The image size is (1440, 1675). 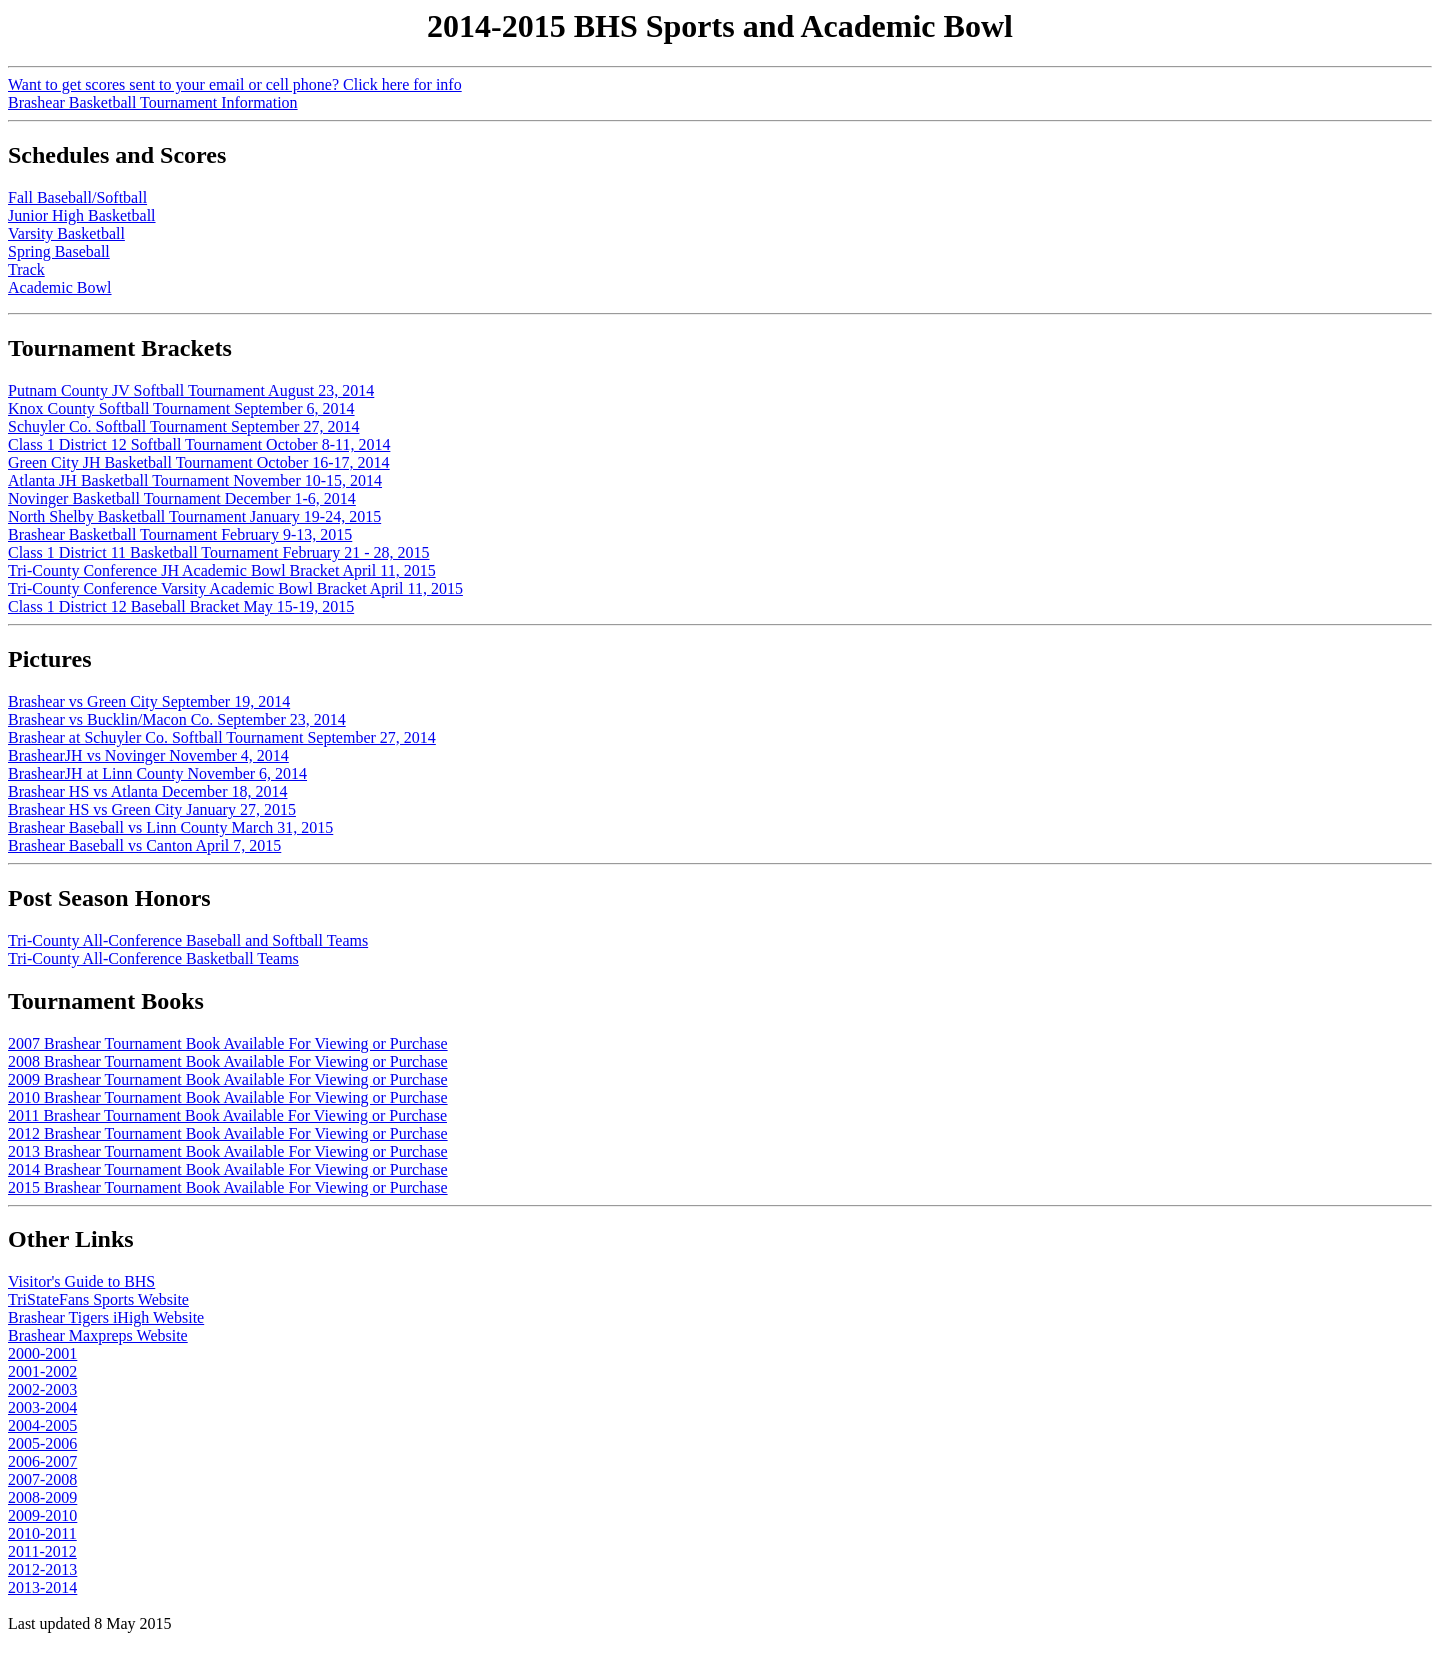 I want to click on Class 1 District 11 Basketball Tournament February 21 - 28, 2015, so click(x=218, y=552).